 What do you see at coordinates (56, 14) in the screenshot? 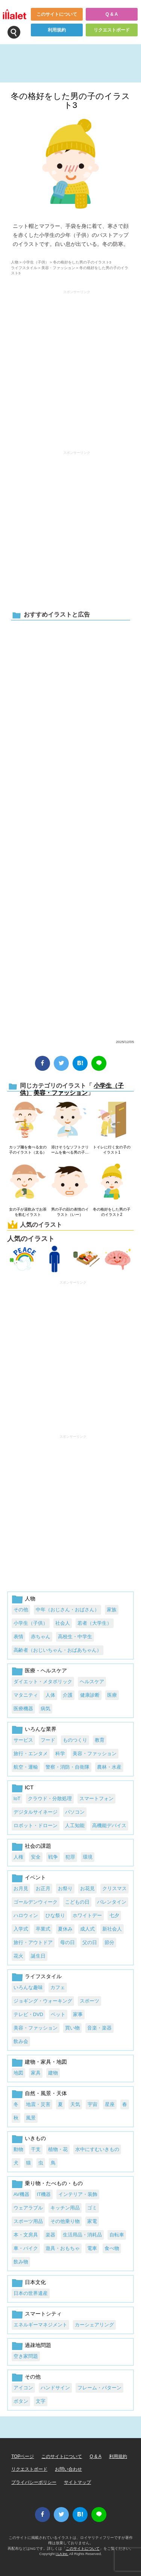
I see `このサイトについて` at bounding box center [56, 14].